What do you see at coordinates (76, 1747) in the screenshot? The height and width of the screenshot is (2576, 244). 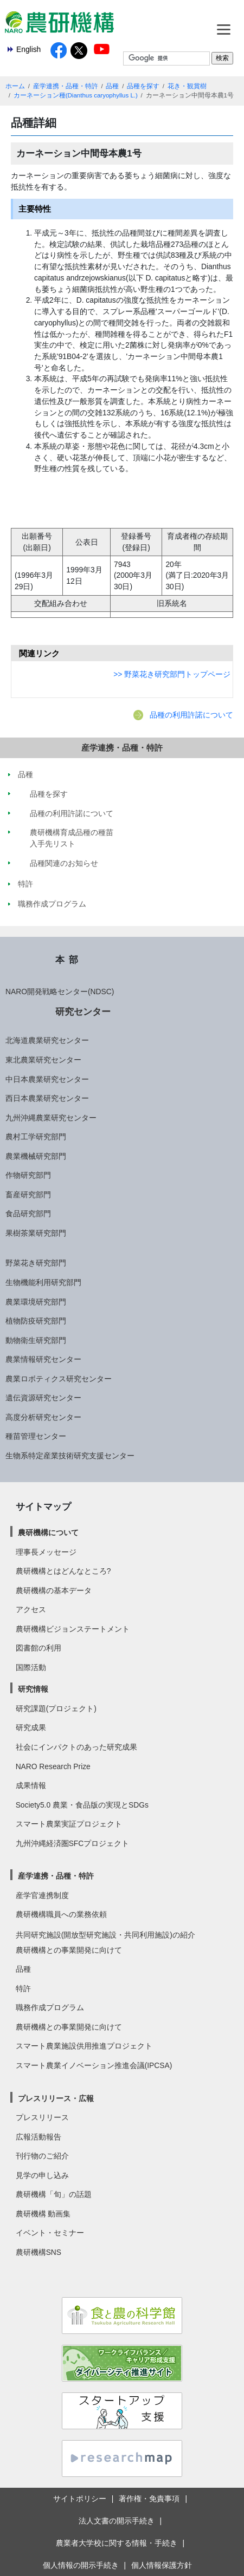 I see `社会にインパクトのあった研究成果` at bounding box center [76, 1747].